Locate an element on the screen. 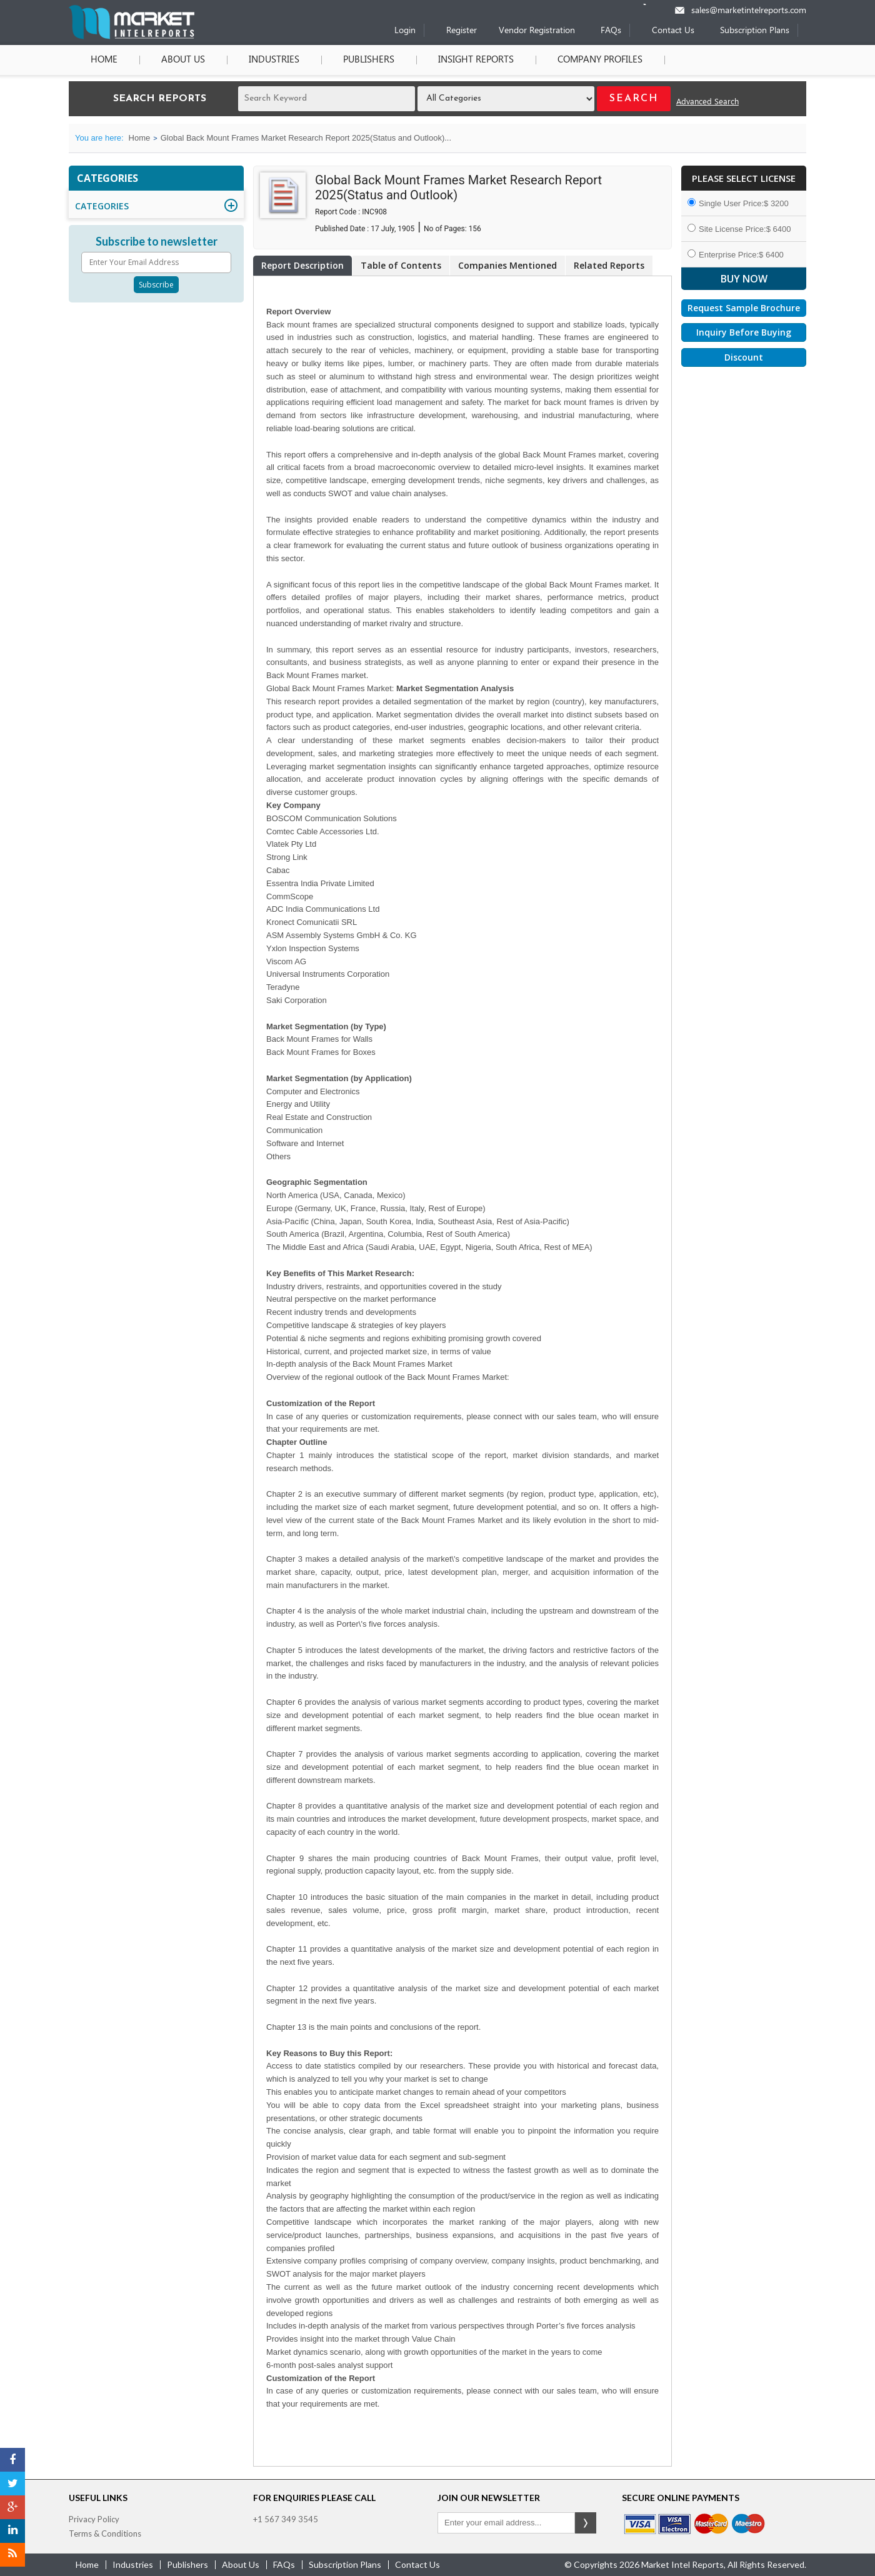 This screenshot has height=2576, width=875. [Phone number] is located at coordinates (653, 4).